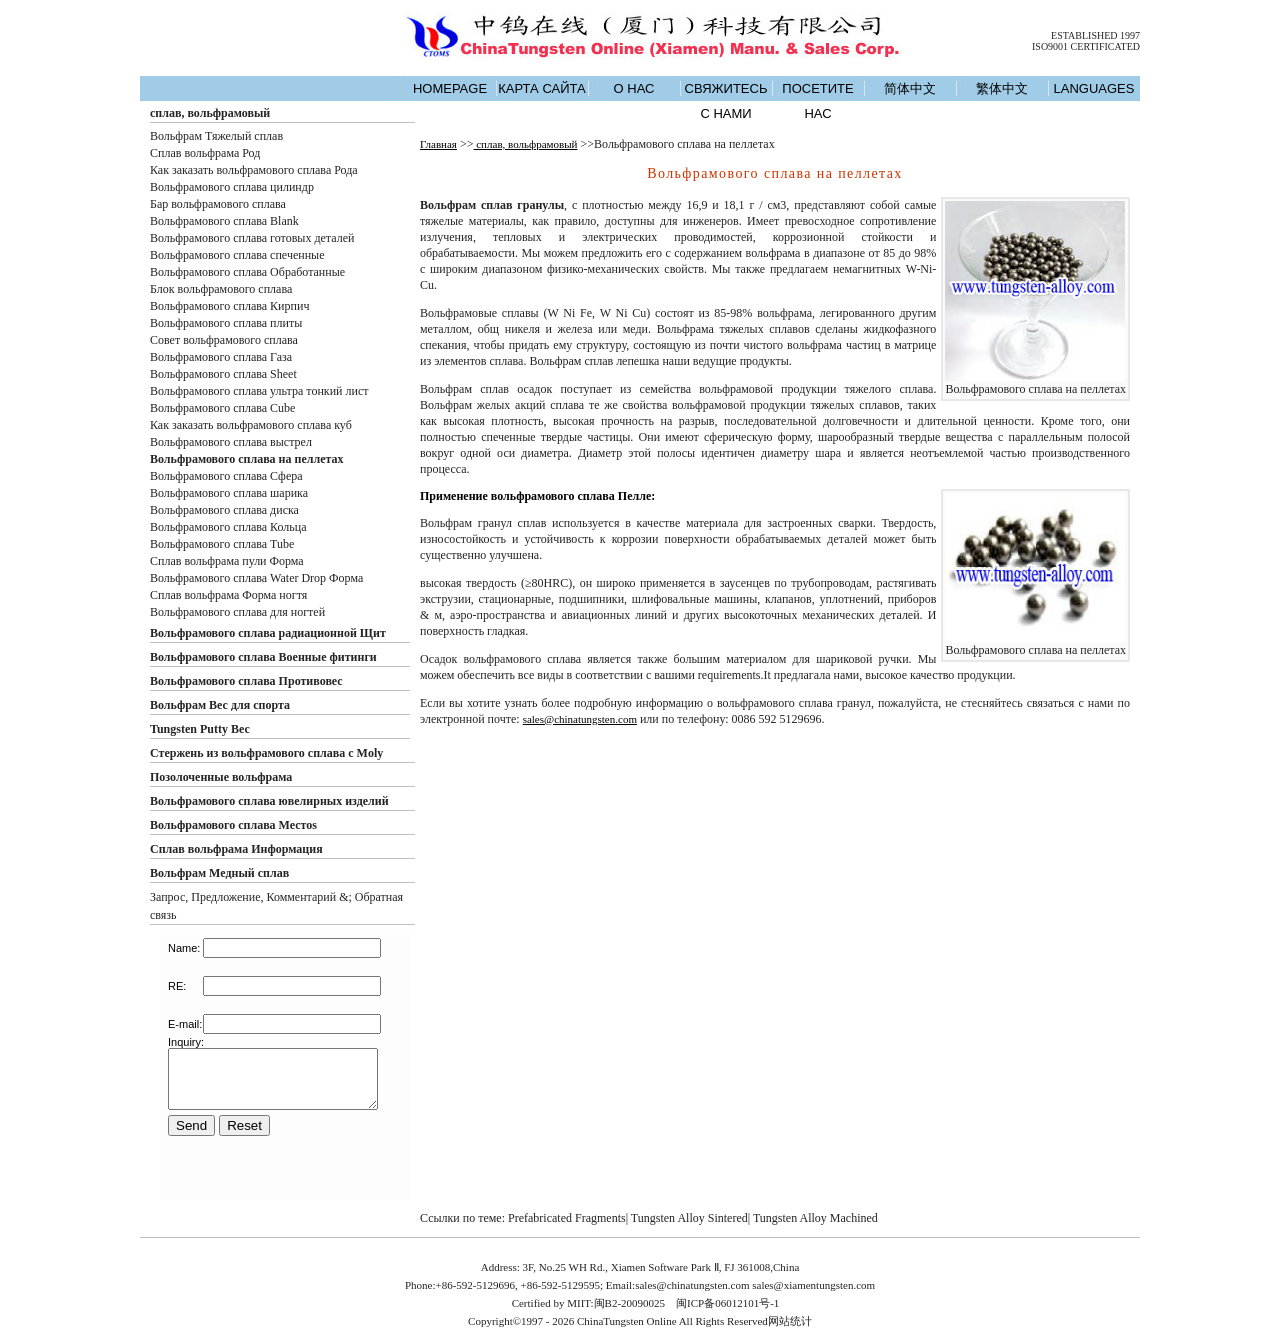  What do you see at coordinates (237, 612) in the screenshot?
I see `Вольфрамового сплава для ногтей` at bounding box center [237, 612].